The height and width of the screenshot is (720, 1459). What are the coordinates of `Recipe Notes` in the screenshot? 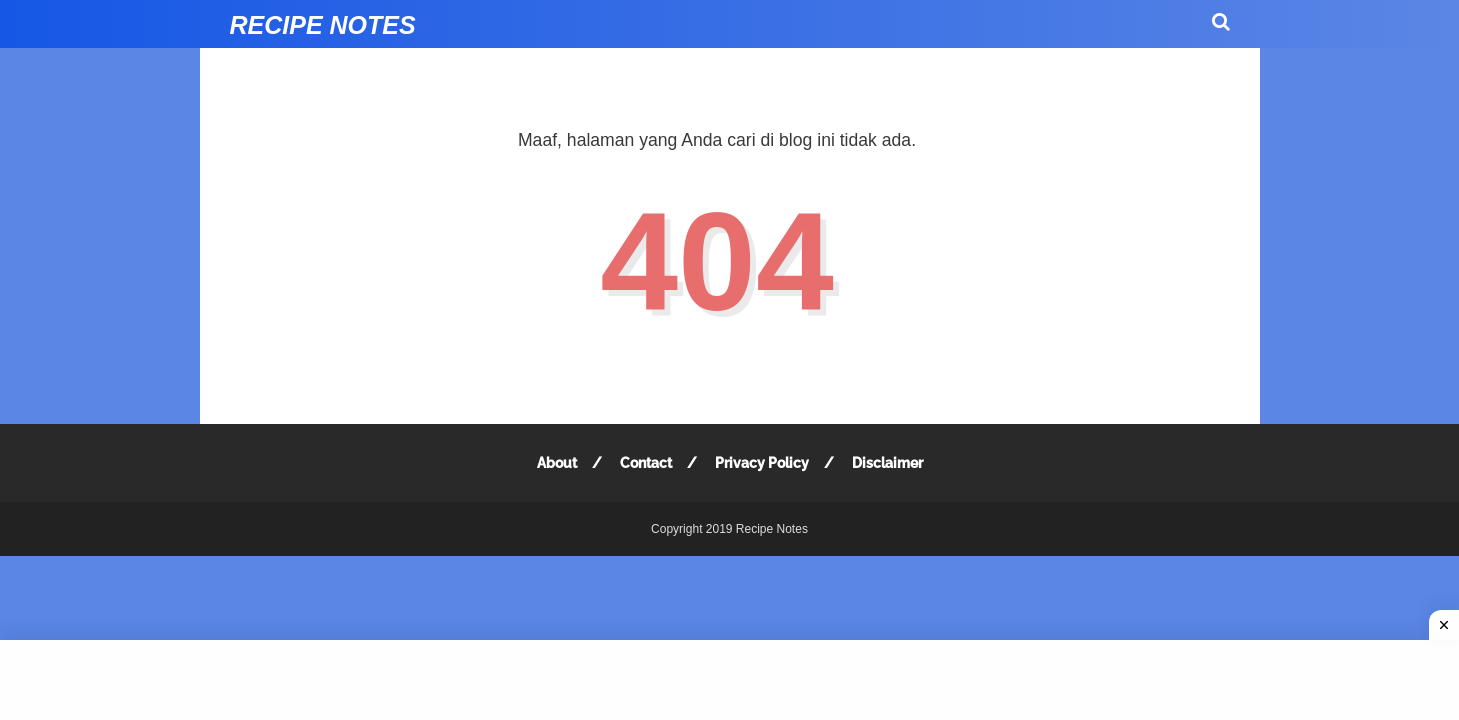 It's located at (323, 25).